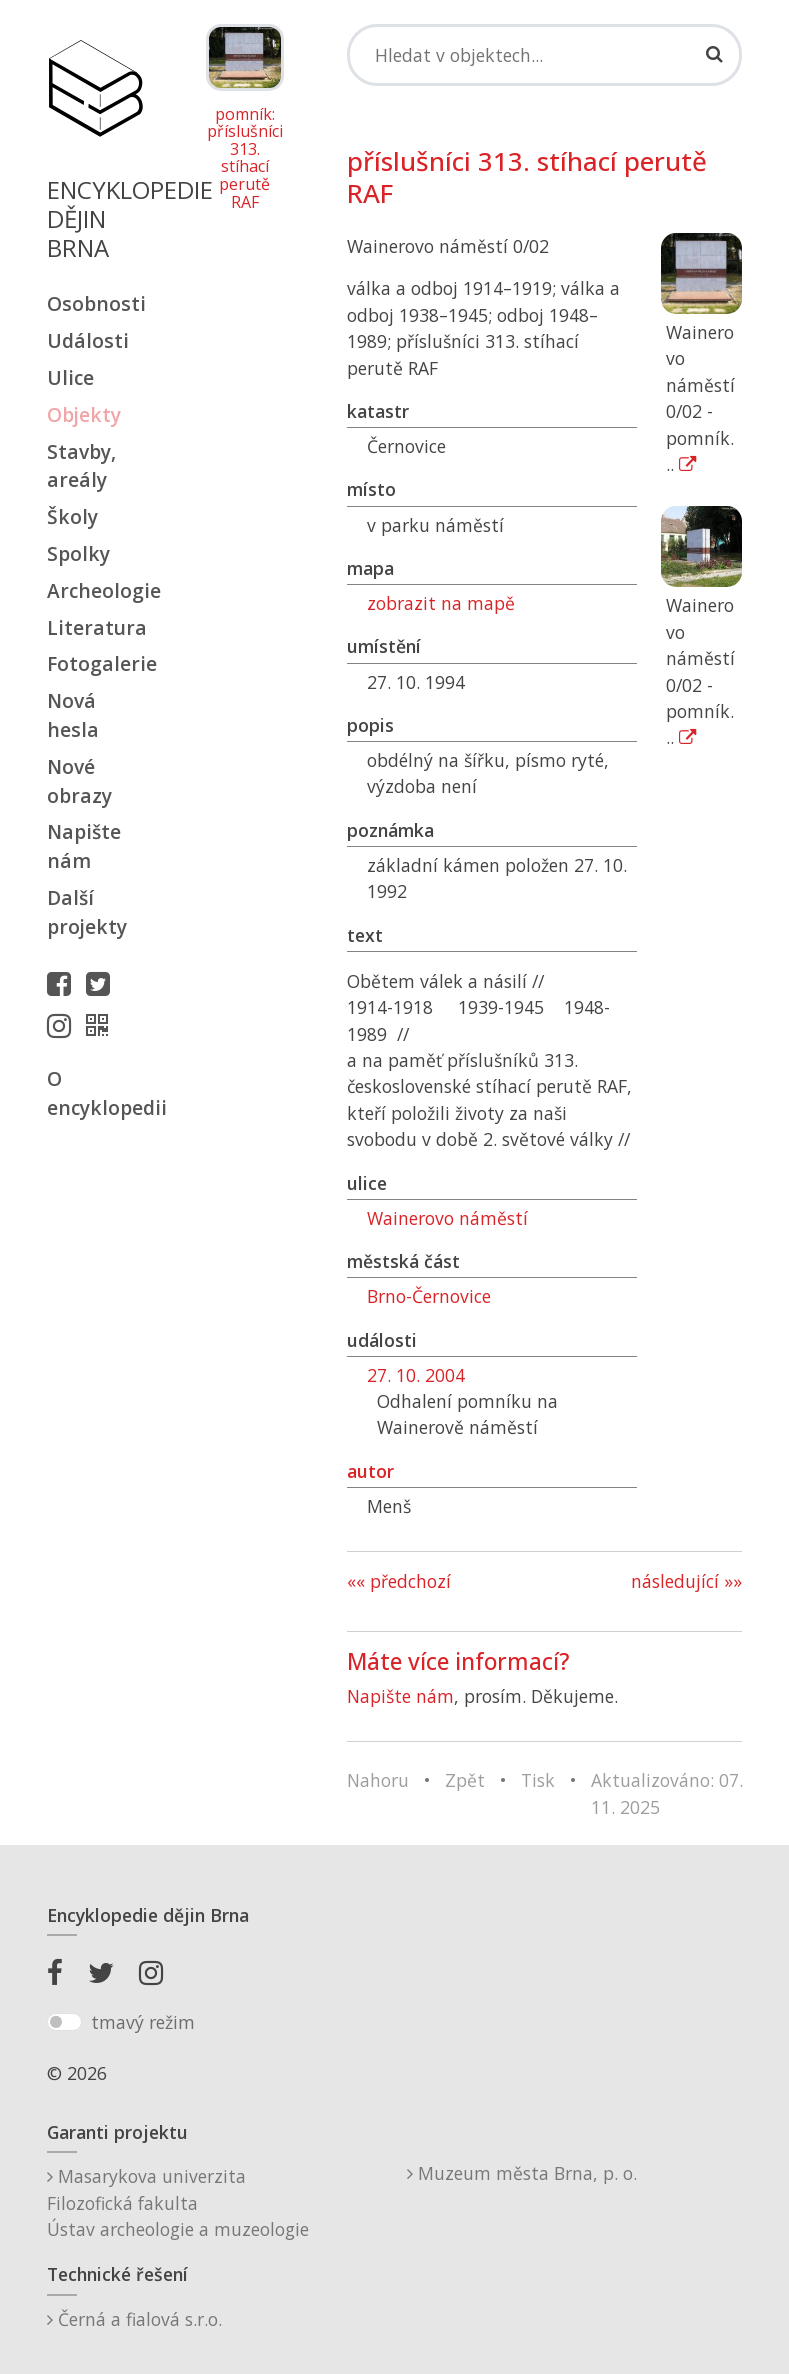  I want to click on Masarykova univerzitaFilozofická fakultaÚstav archeologie a muzeologie, so click(178, 2202).